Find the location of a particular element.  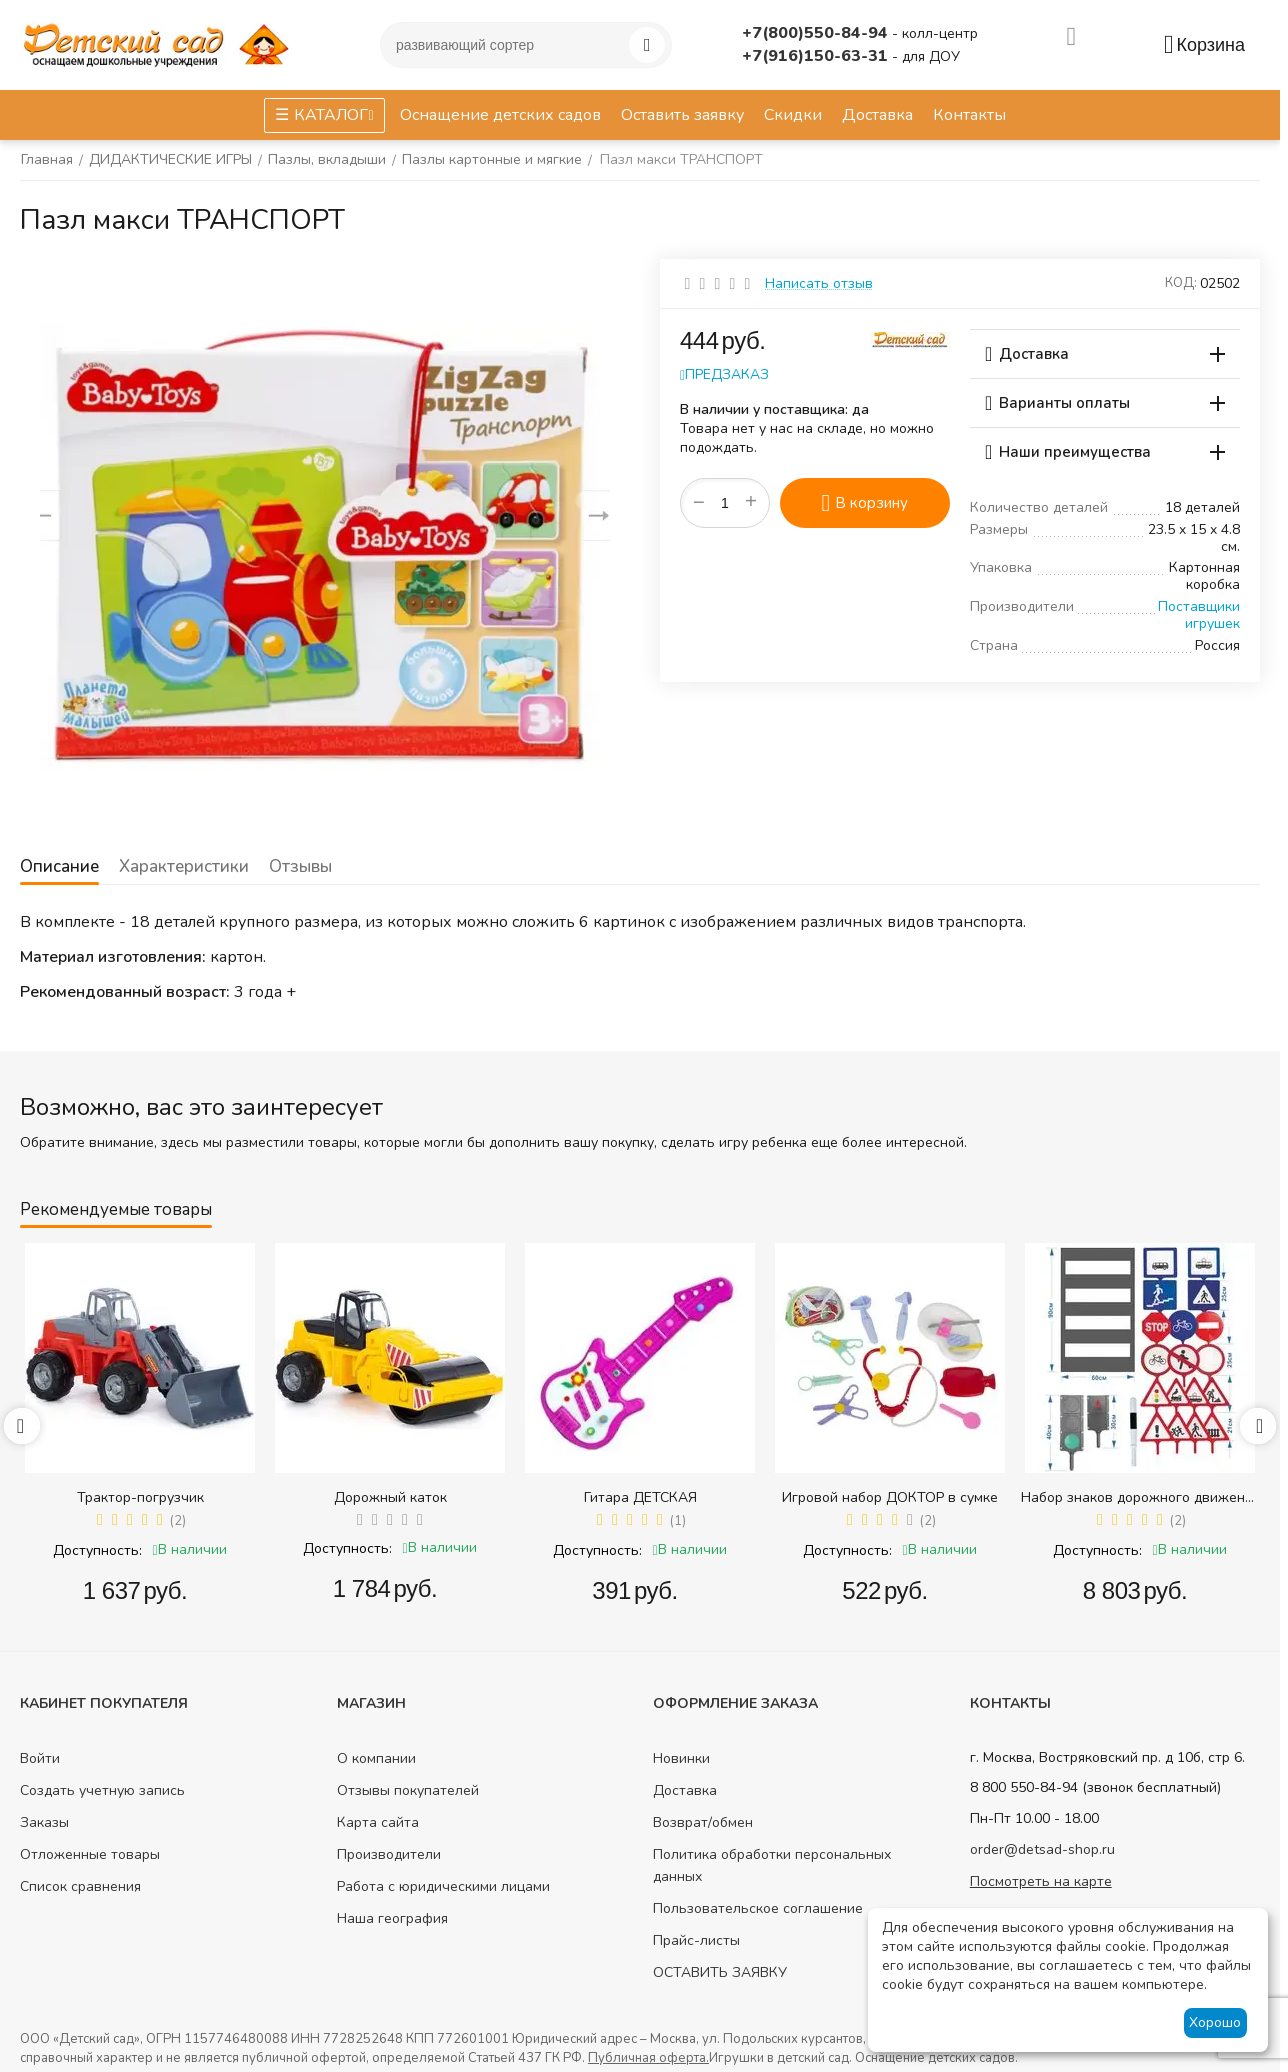

order@detsad-shop.ru is located at coordinates (1042, 1849).